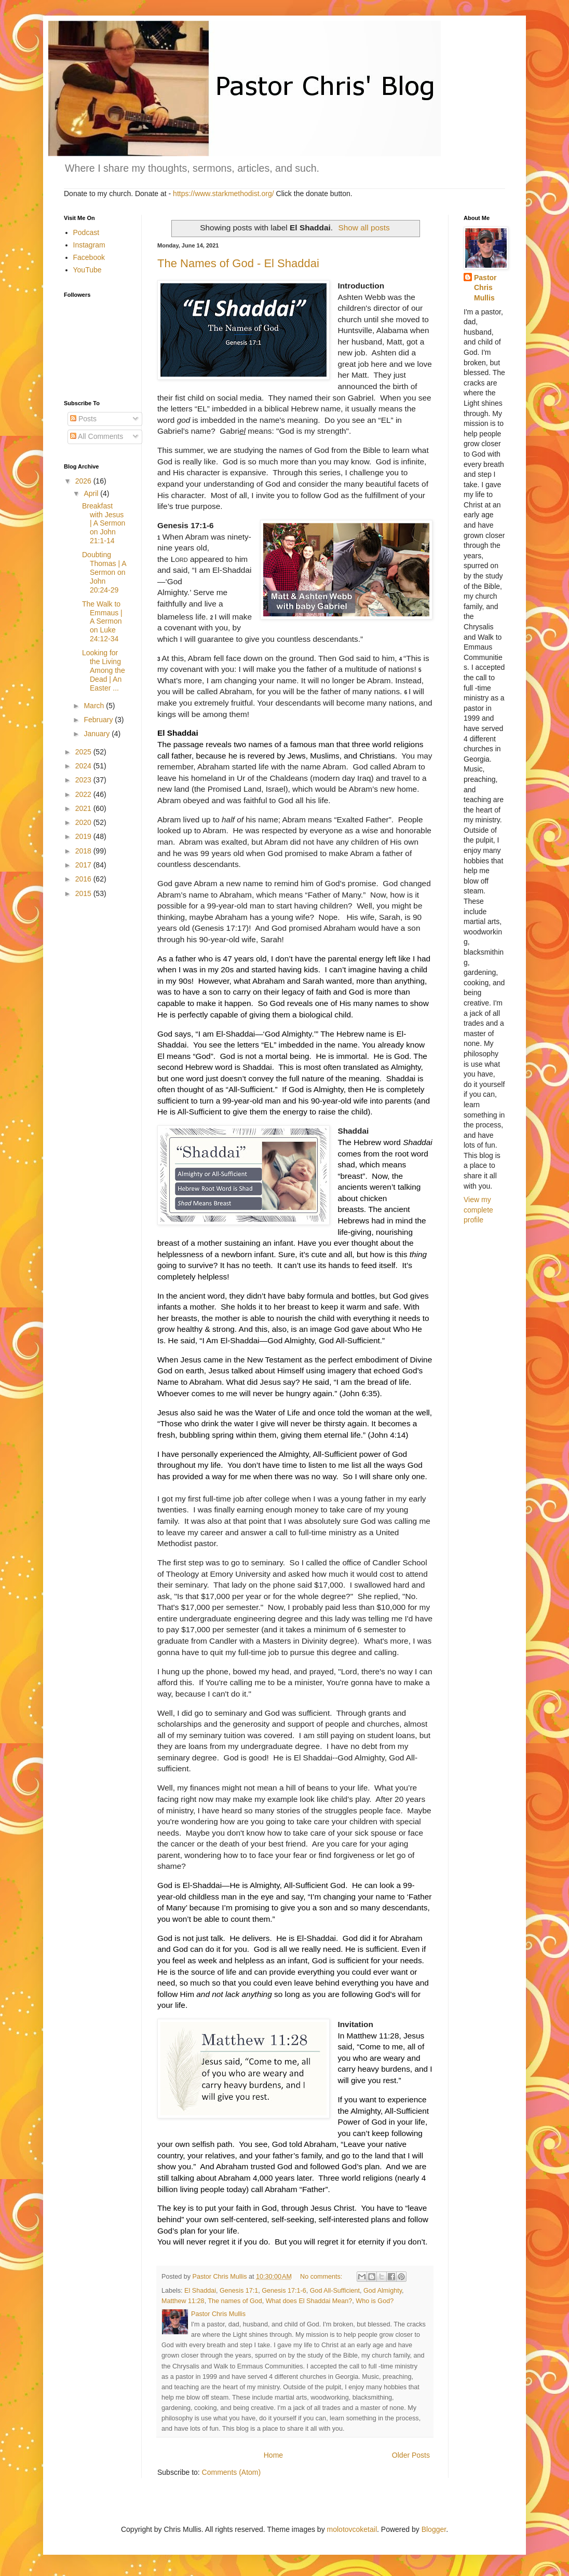 This screenshot has width=569, height=2576. What do you see at coordinates (375, 2301) in the screenshot?
I see `Who is God?` at bounding box center [375, 2301].